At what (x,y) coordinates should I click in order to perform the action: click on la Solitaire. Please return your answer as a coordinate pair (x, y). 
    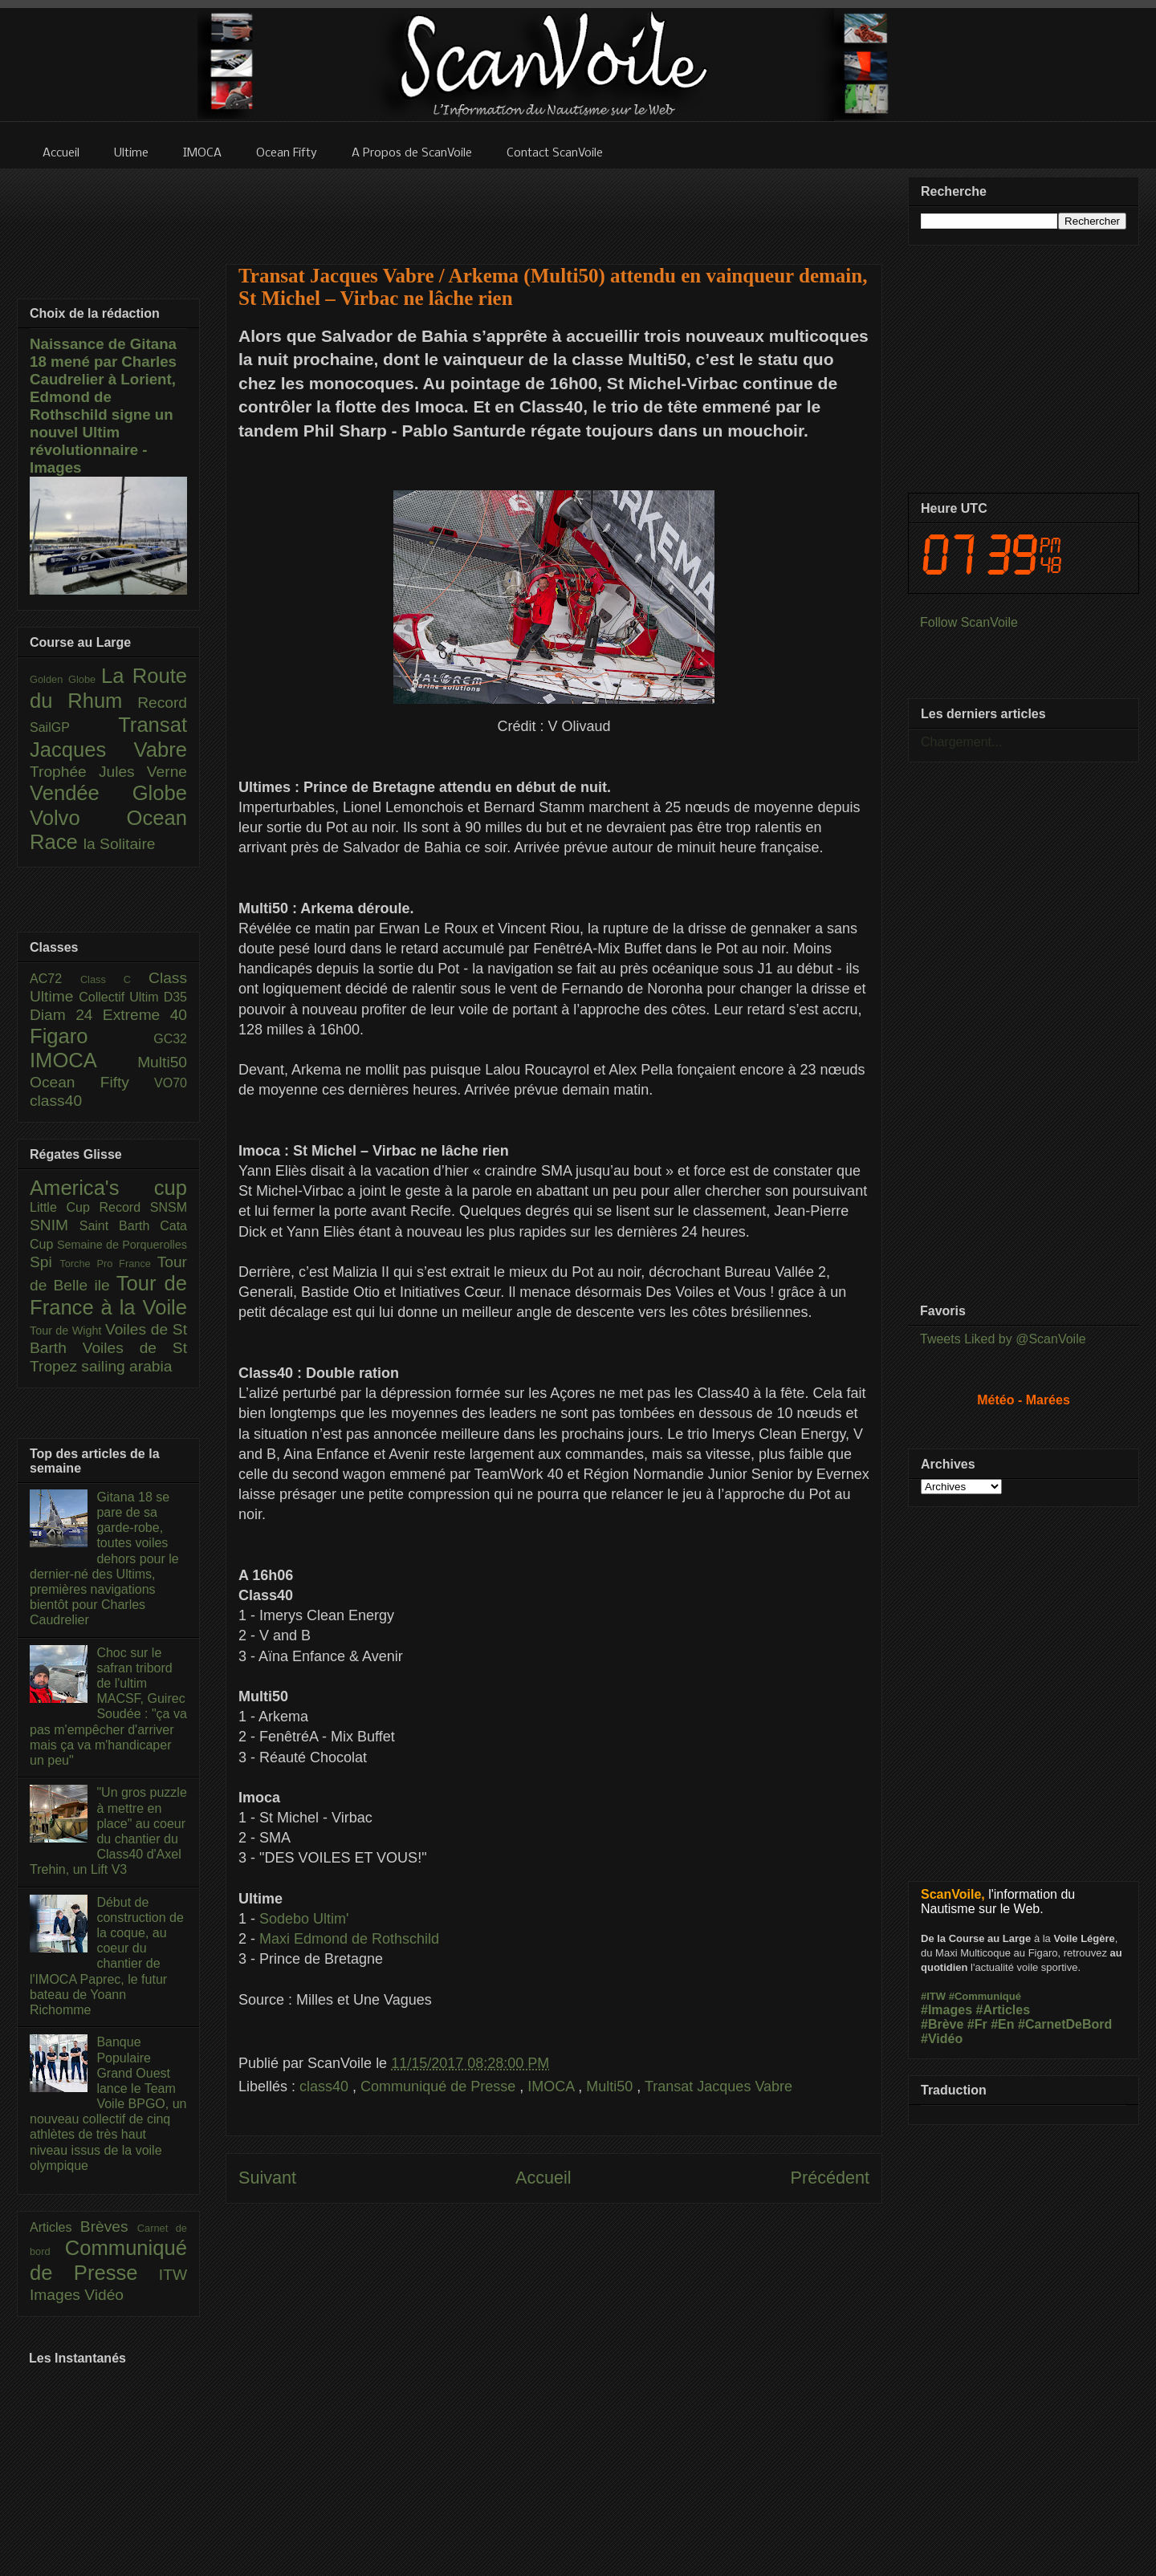
    Looking at the image, I should click on (119, 843).